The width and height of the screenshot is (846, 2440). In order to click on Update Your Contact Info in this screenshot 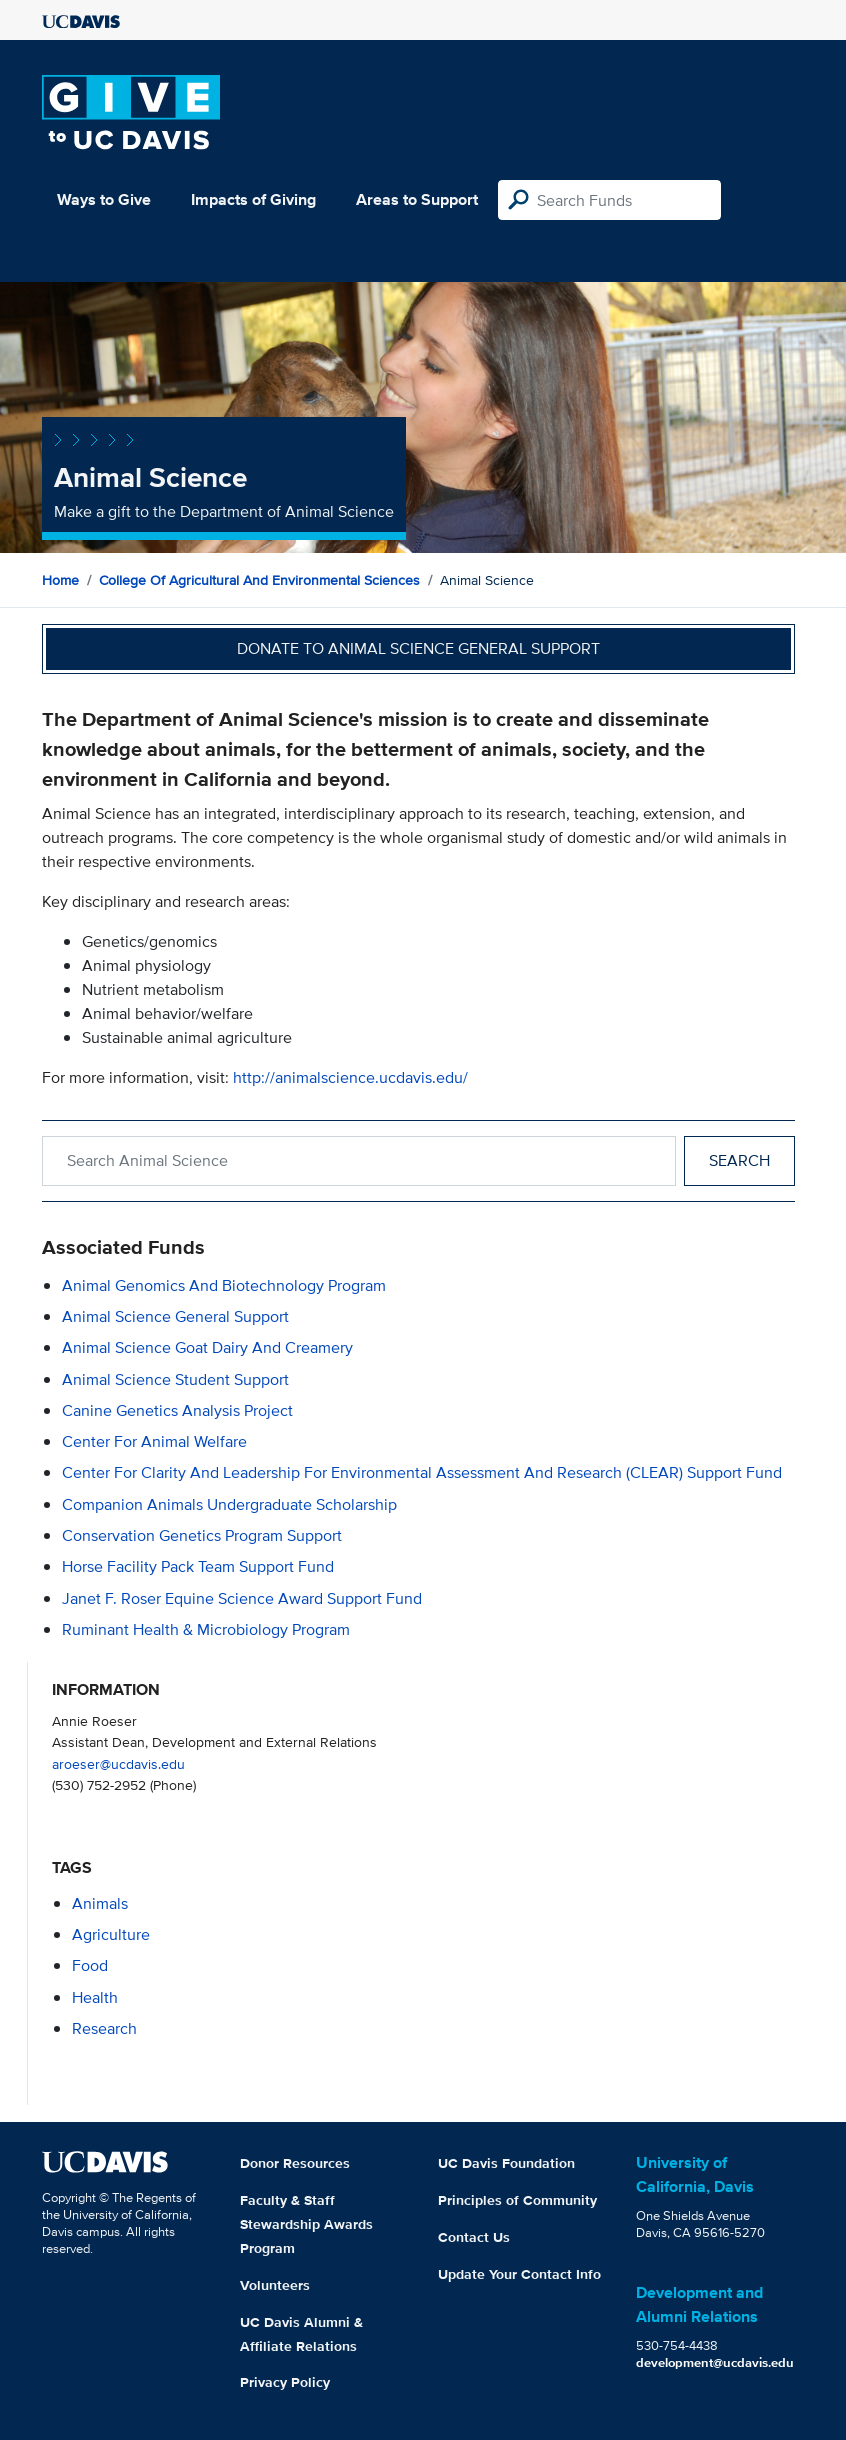, I will do `click(519, 2274)`.